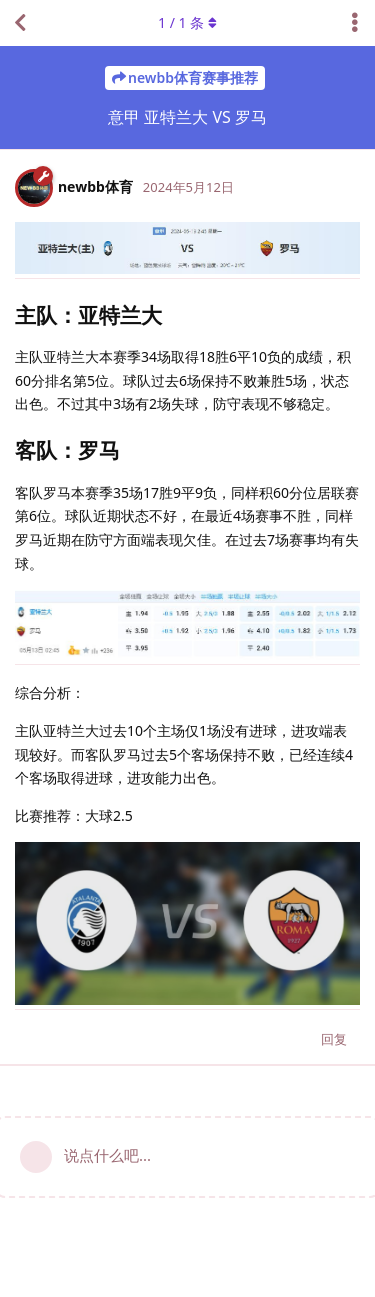  I want to click on [返回主题列表], so click(20, 23).